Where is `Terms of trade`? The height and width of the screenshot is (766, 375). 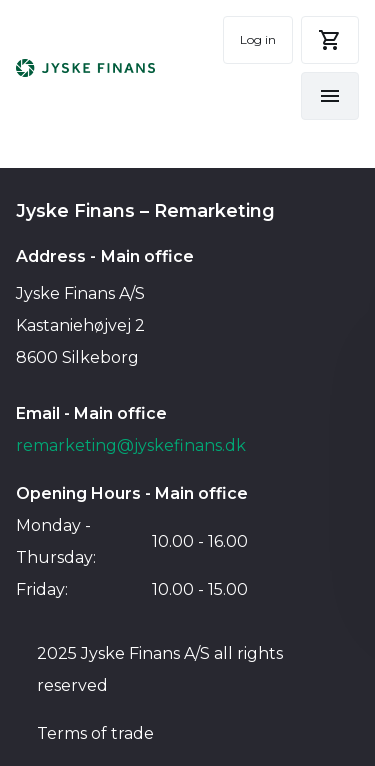
Terms of trade is located at coordinates (95, 733).